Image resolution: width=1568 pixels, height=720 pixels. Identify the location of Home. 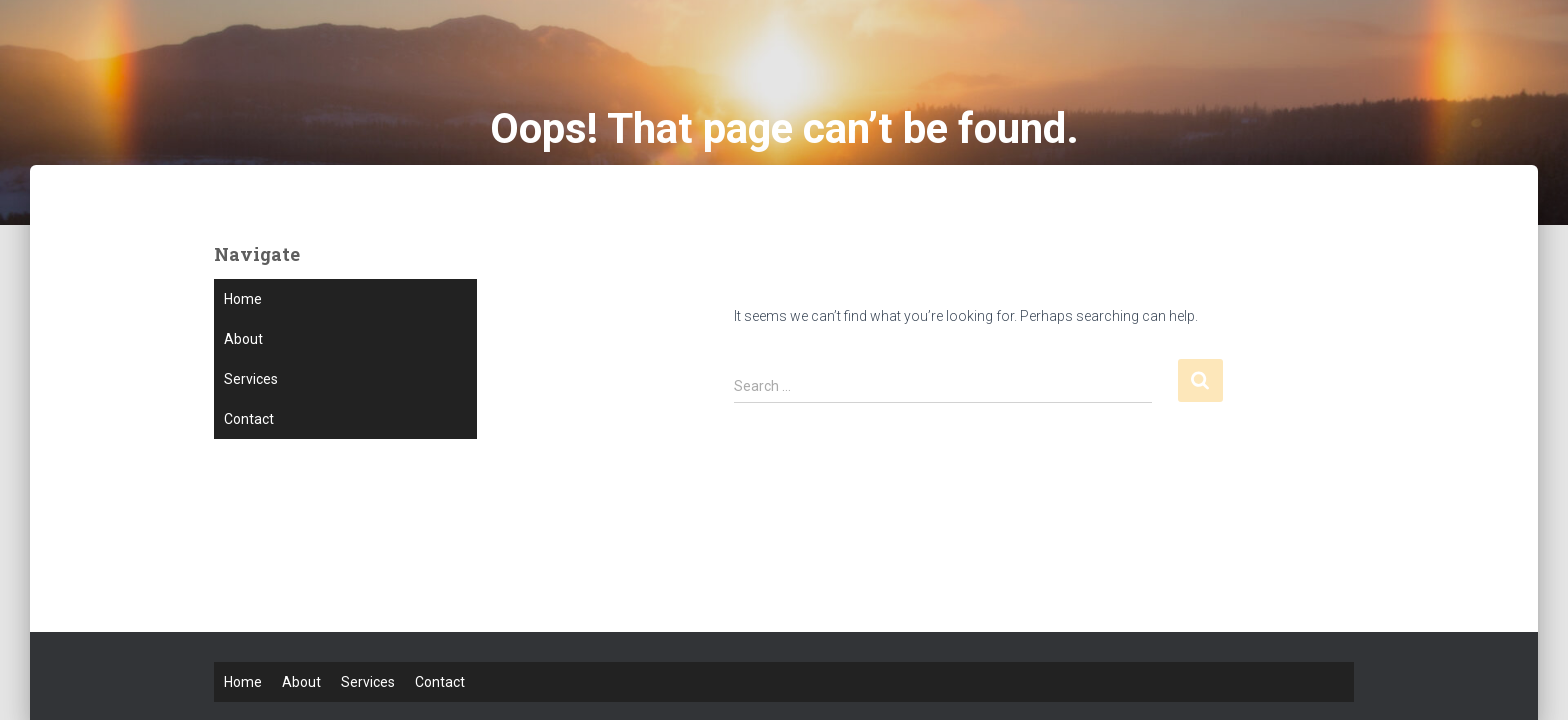
(243, 299).